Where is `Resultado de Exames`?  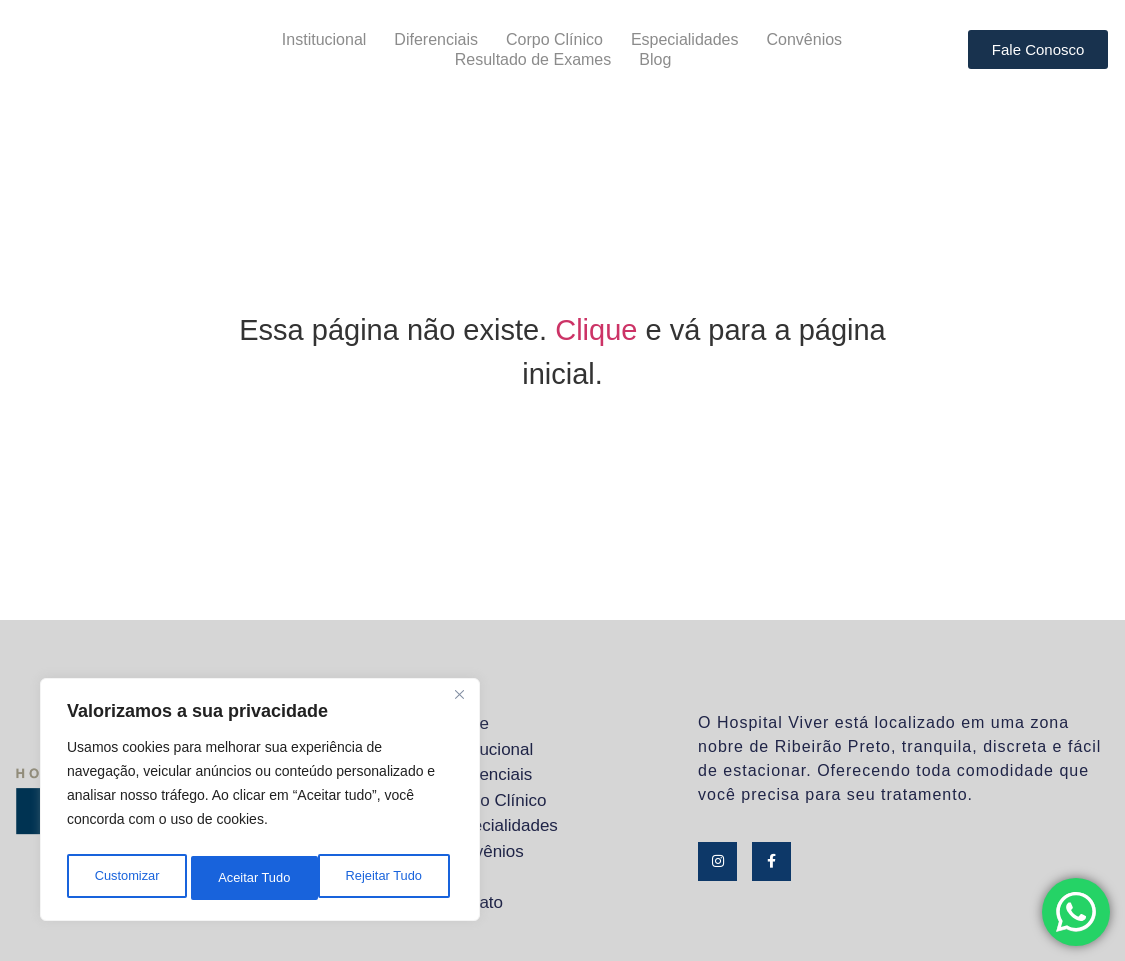 Resultado de Exames is located at coordinates (533, 59).